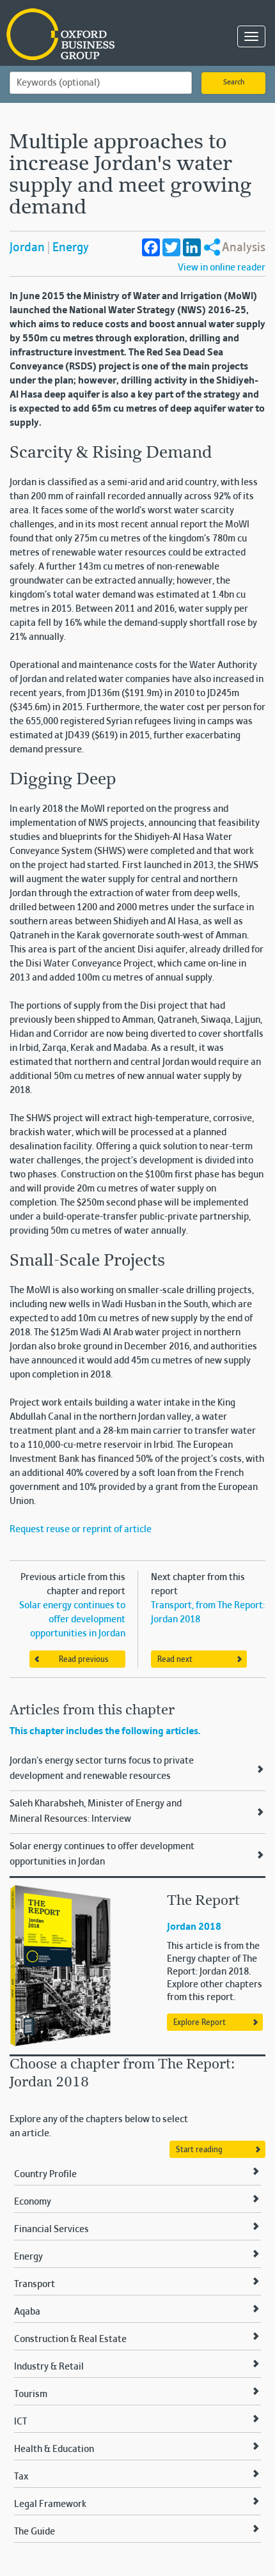 The image size is (275, 2576). Describe the element at coordinates (174, 1660) in the screenshot. I see `Read next` at that location.